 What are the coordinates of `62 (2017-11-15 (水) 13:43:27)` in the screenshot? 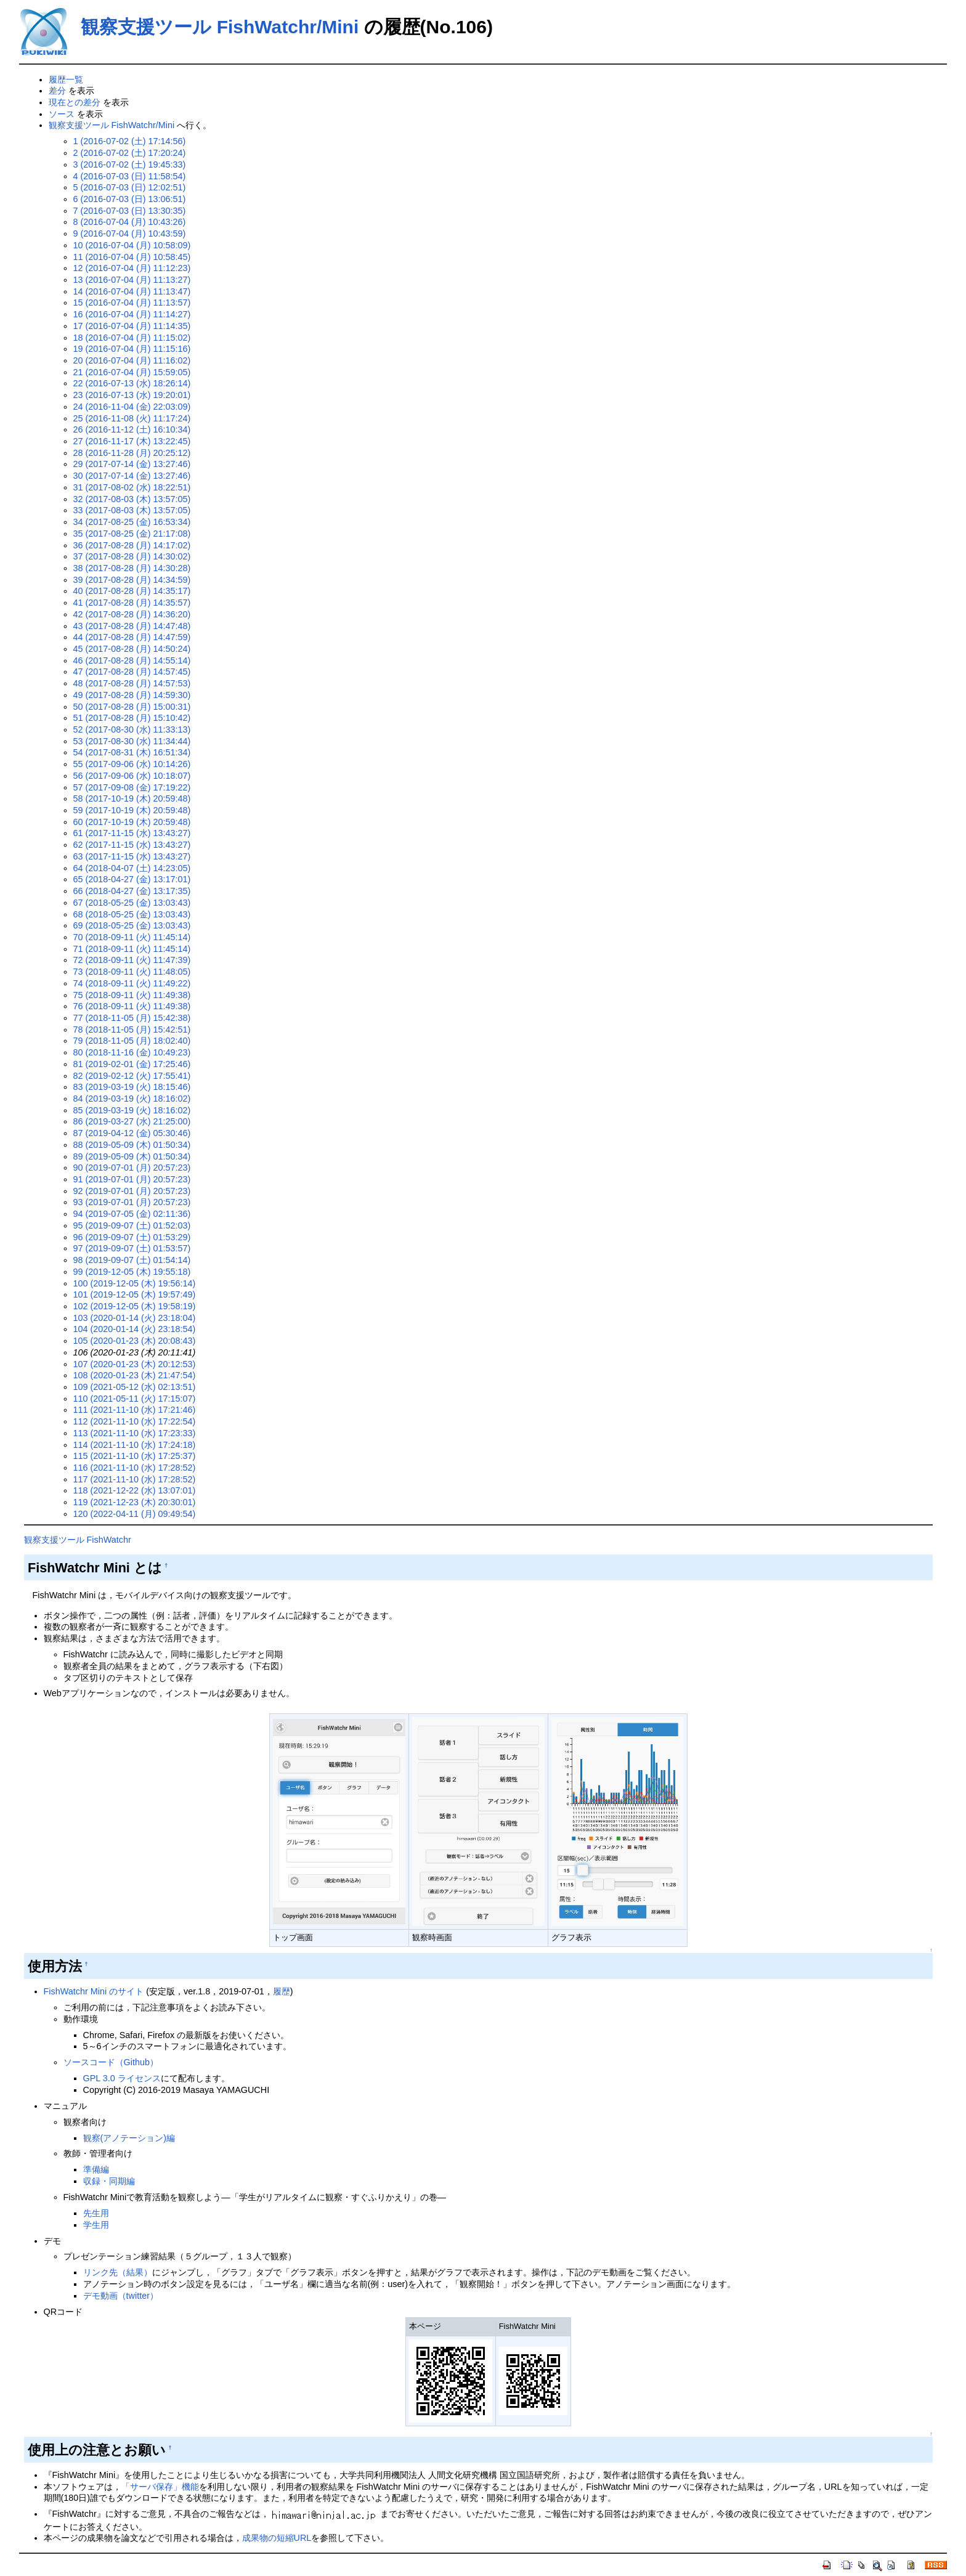 It's located at (132, 845).